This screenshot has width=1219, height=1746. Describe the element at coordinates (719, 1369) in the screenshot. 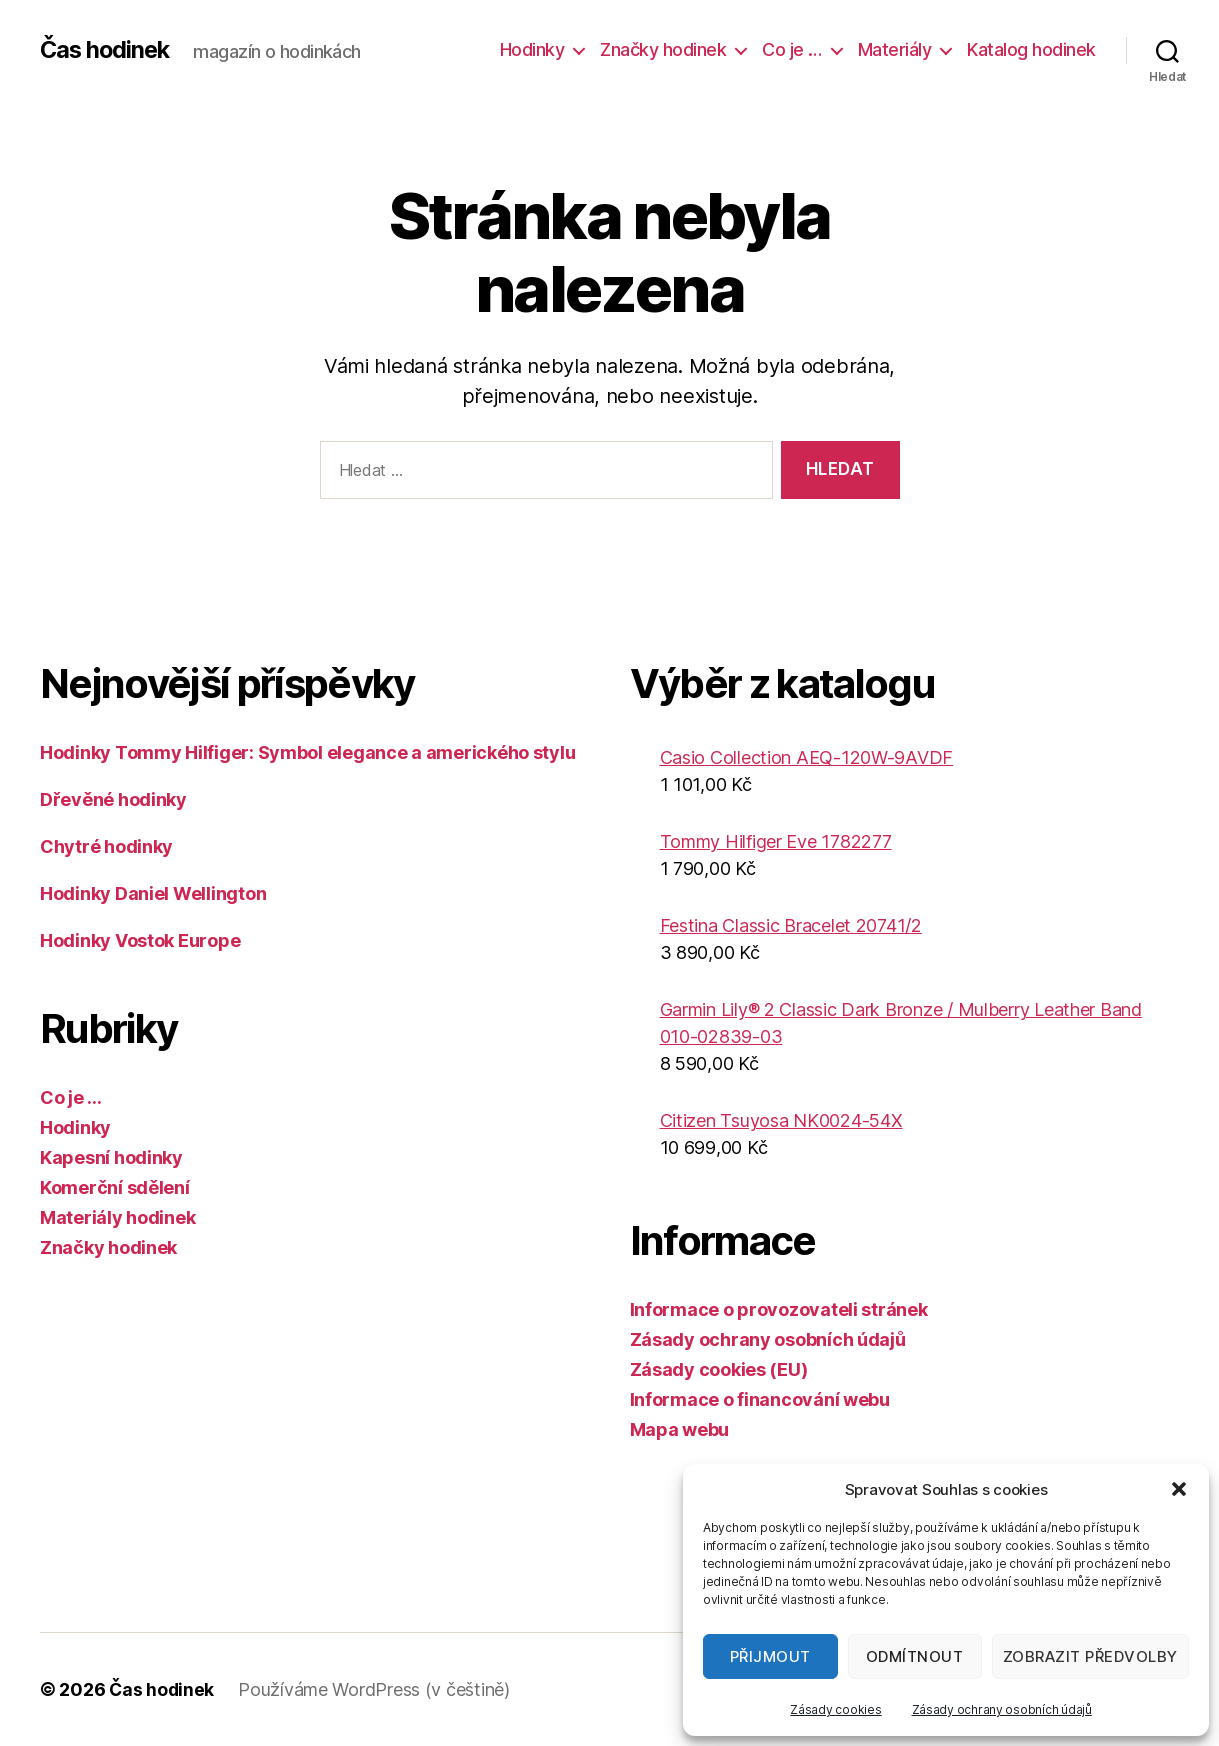

I see `Zásady cookies (EU)` at that location.